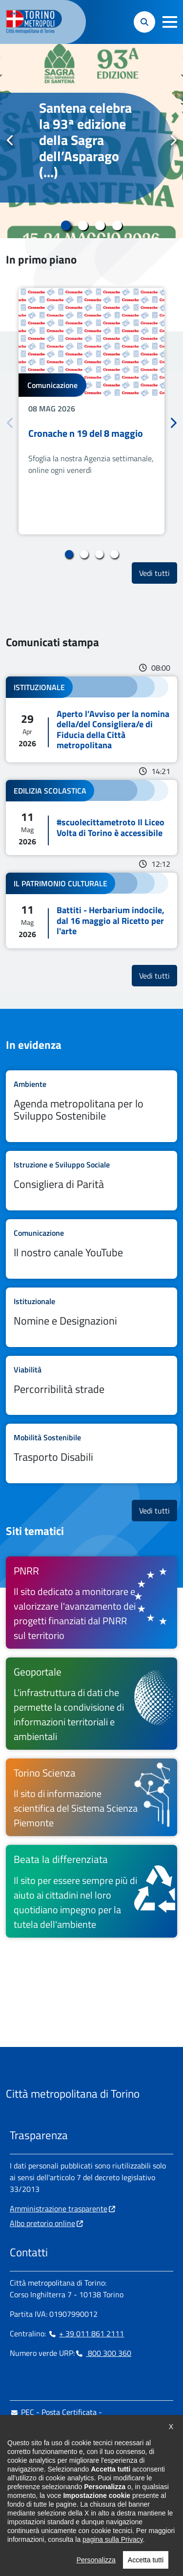 Image resolution: width=183 pixels, height=2576 pixels. Describe the element at coordinates (112, 2555) in the screenshot. I see `pagina sulla Privacy` at that location.